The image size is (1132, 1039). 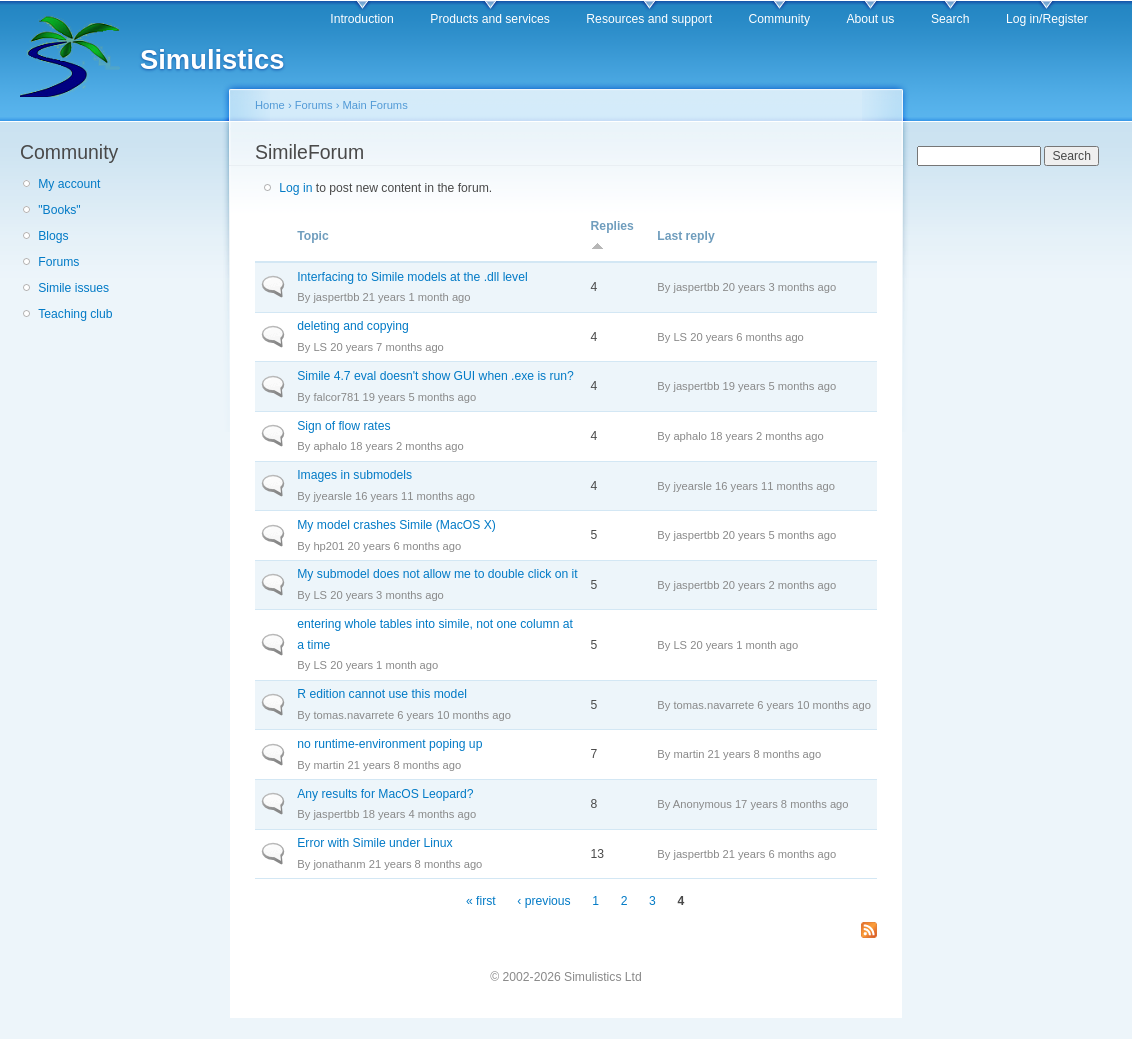 I want to click on Products and services, so click(x=490, y=19).